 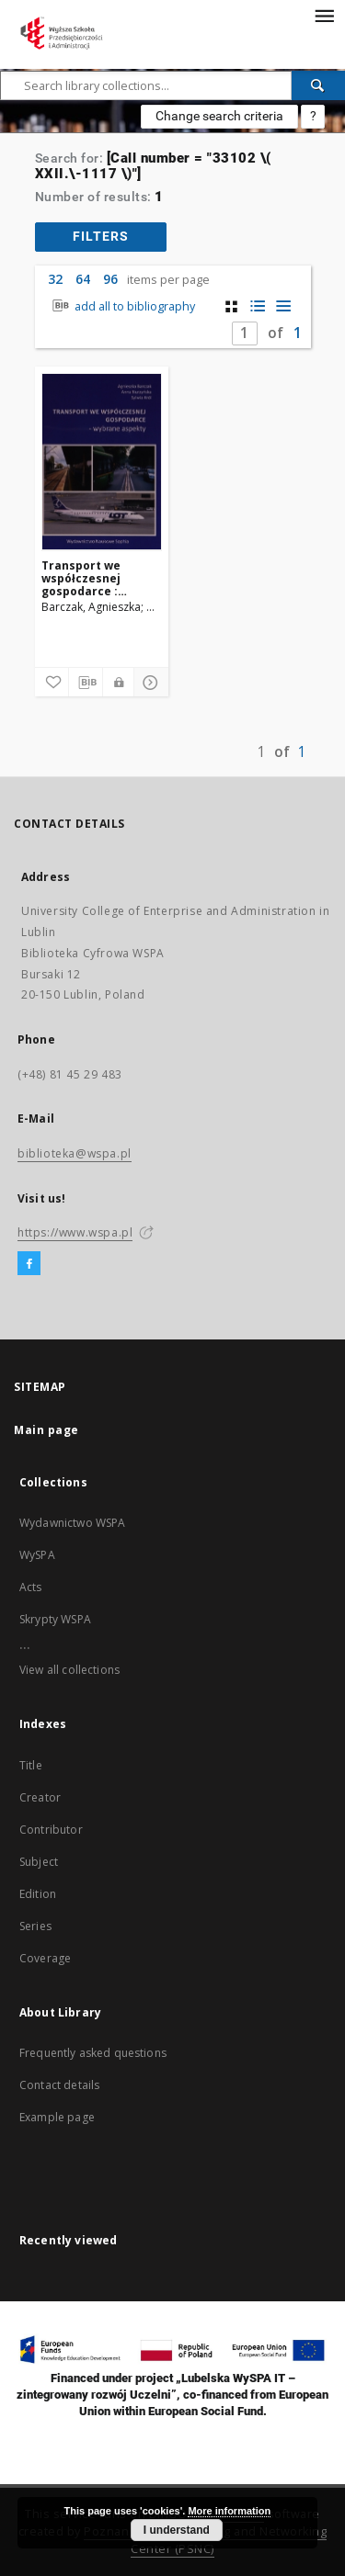 I want to click on Edition, so click(x=37, y=1894).